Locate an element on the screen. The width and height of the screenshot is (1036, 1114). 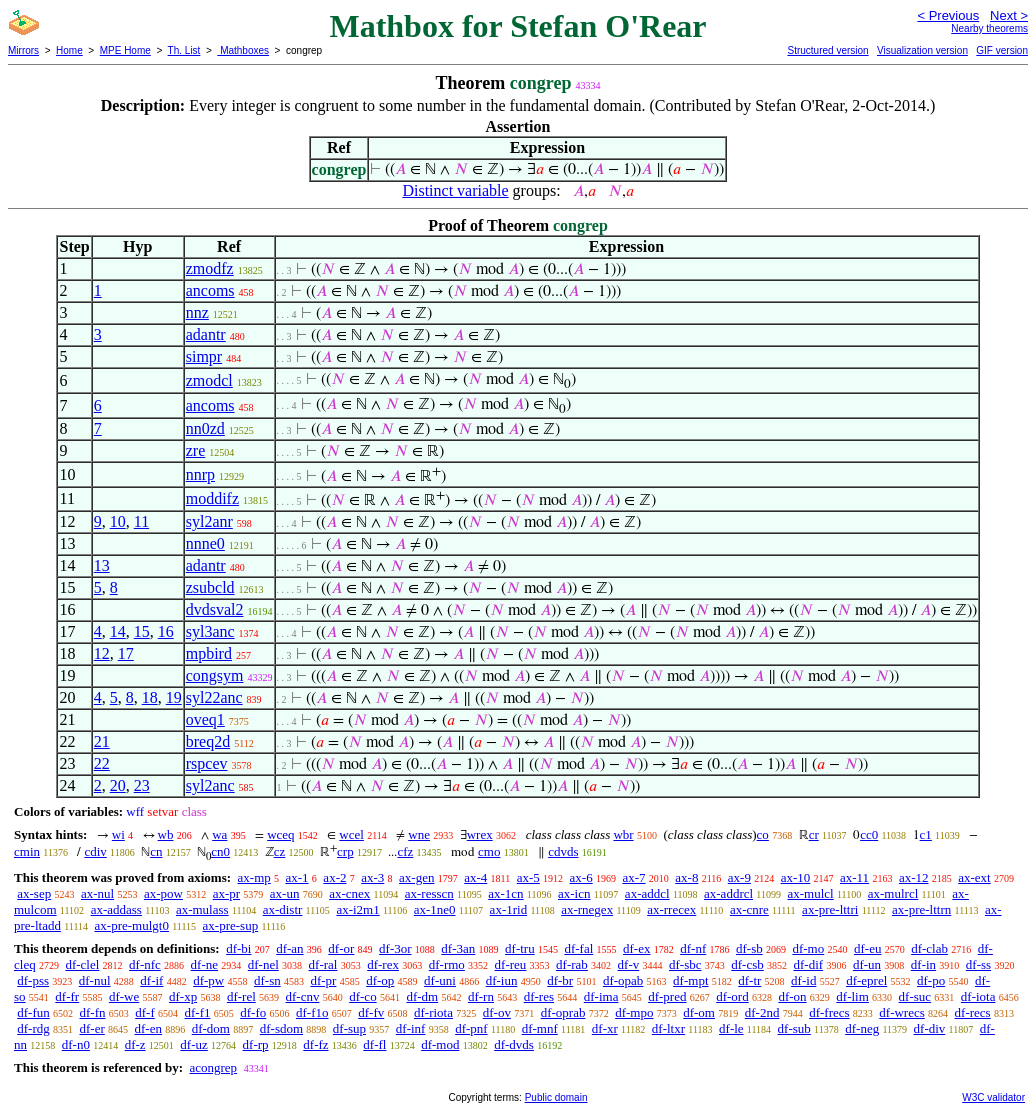
df-on is located at coordinates (792, 996).